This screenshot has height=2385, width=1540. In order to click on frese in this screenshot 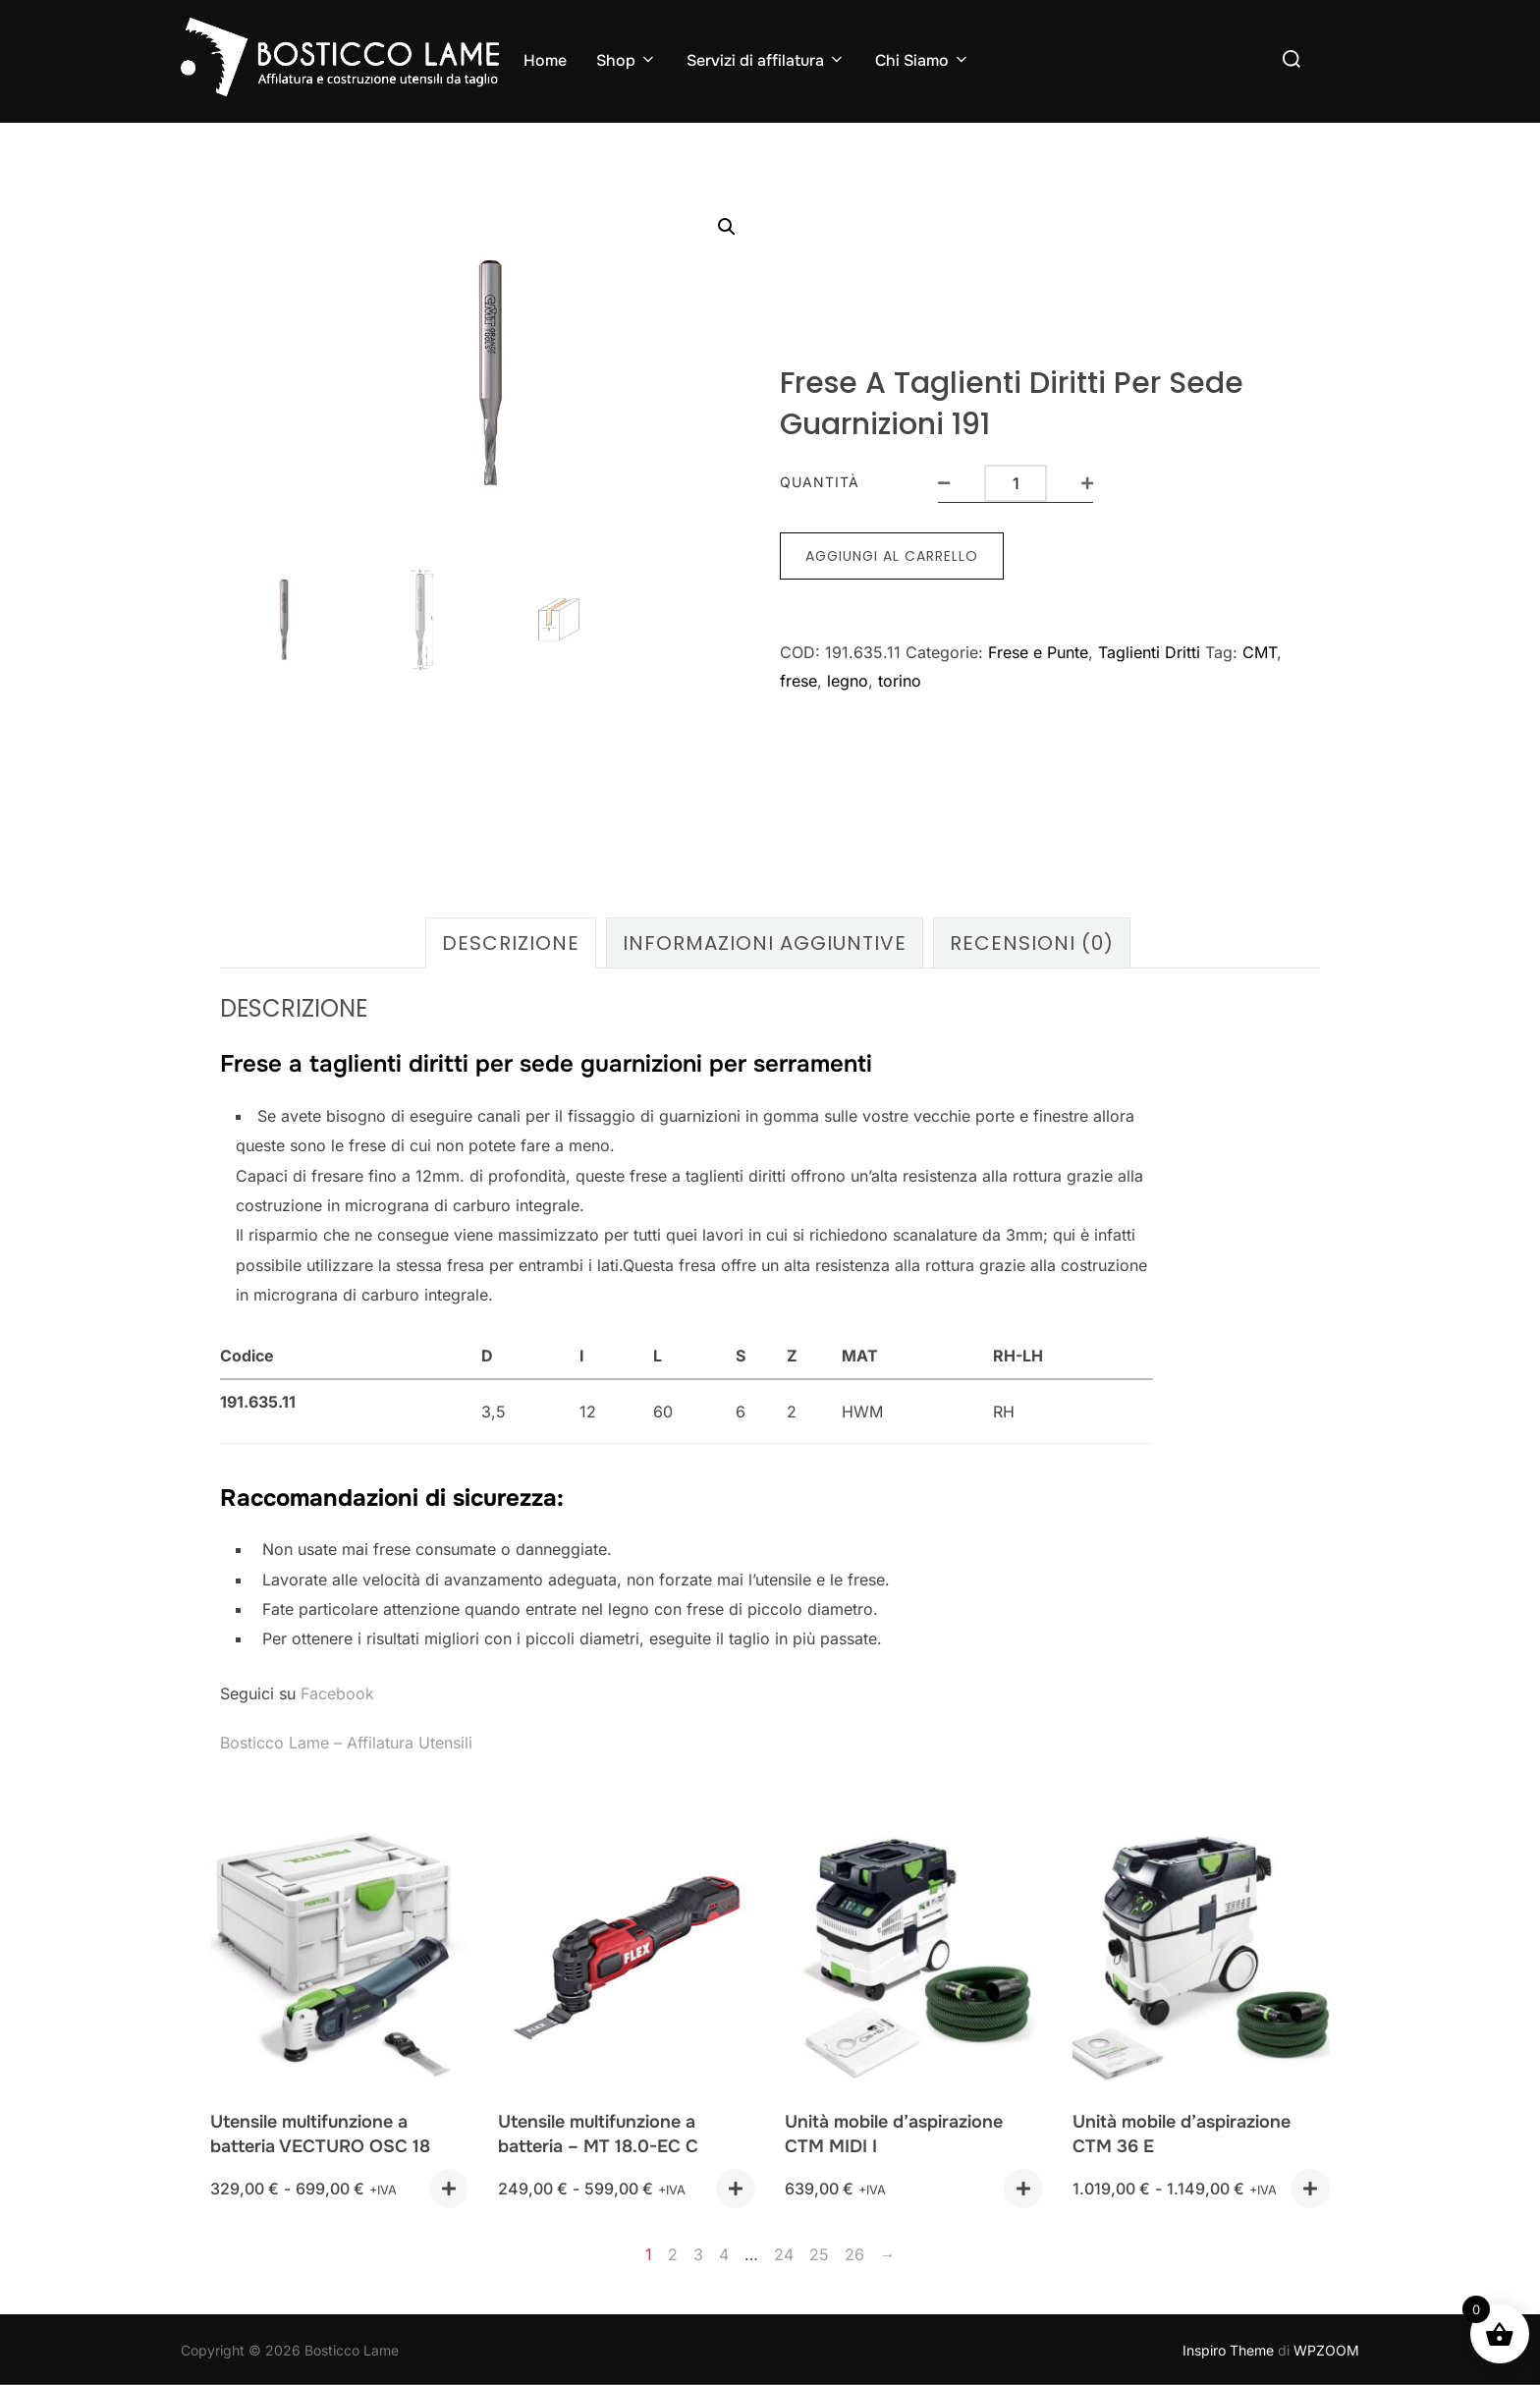, I will do `click(798, 679)`.